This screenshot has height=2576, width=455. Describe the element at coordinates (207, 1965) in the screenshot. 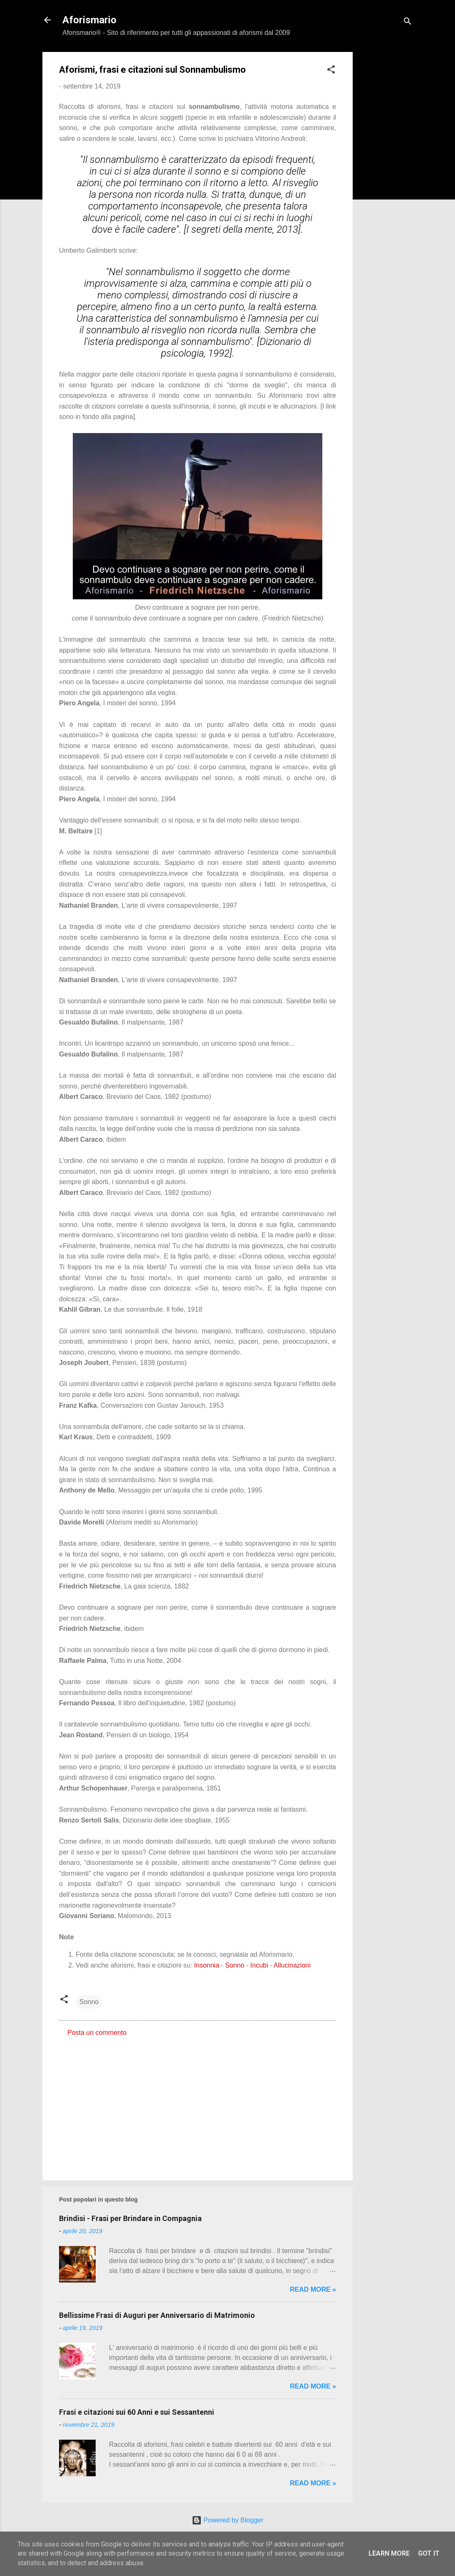

I see `Insonnia` at that location.